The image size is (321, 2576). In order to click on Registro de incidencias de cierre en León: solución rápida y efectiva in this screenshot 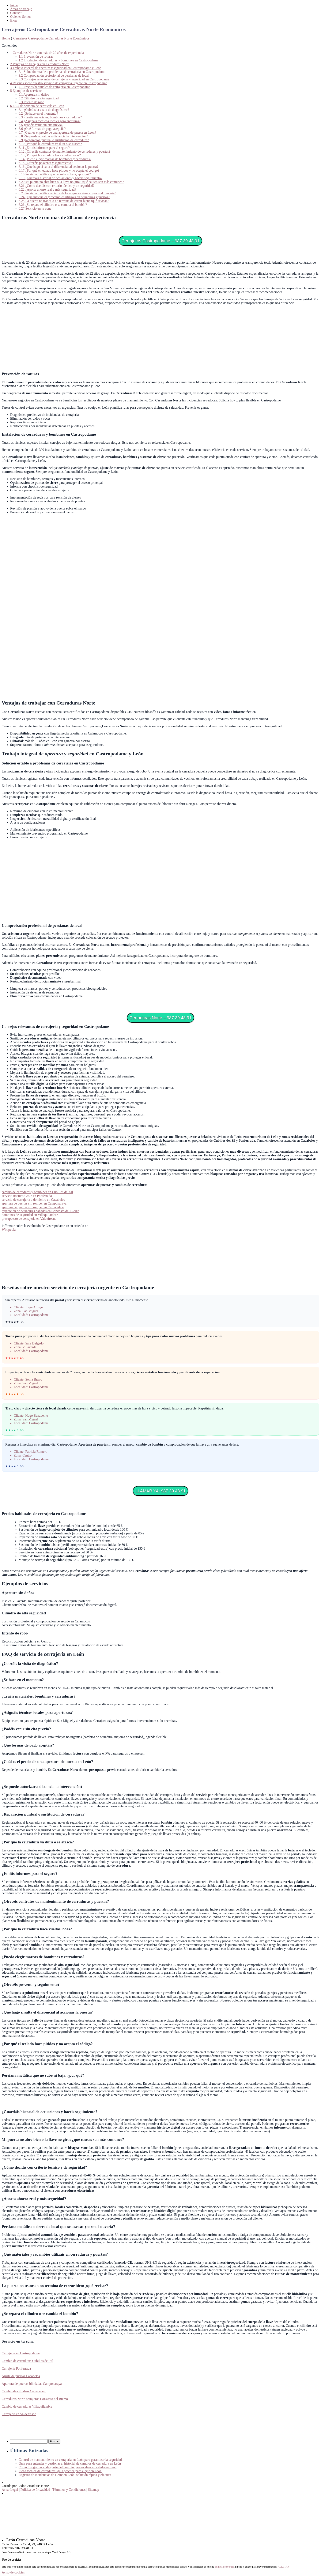, I will do `click(65, 2475)`.